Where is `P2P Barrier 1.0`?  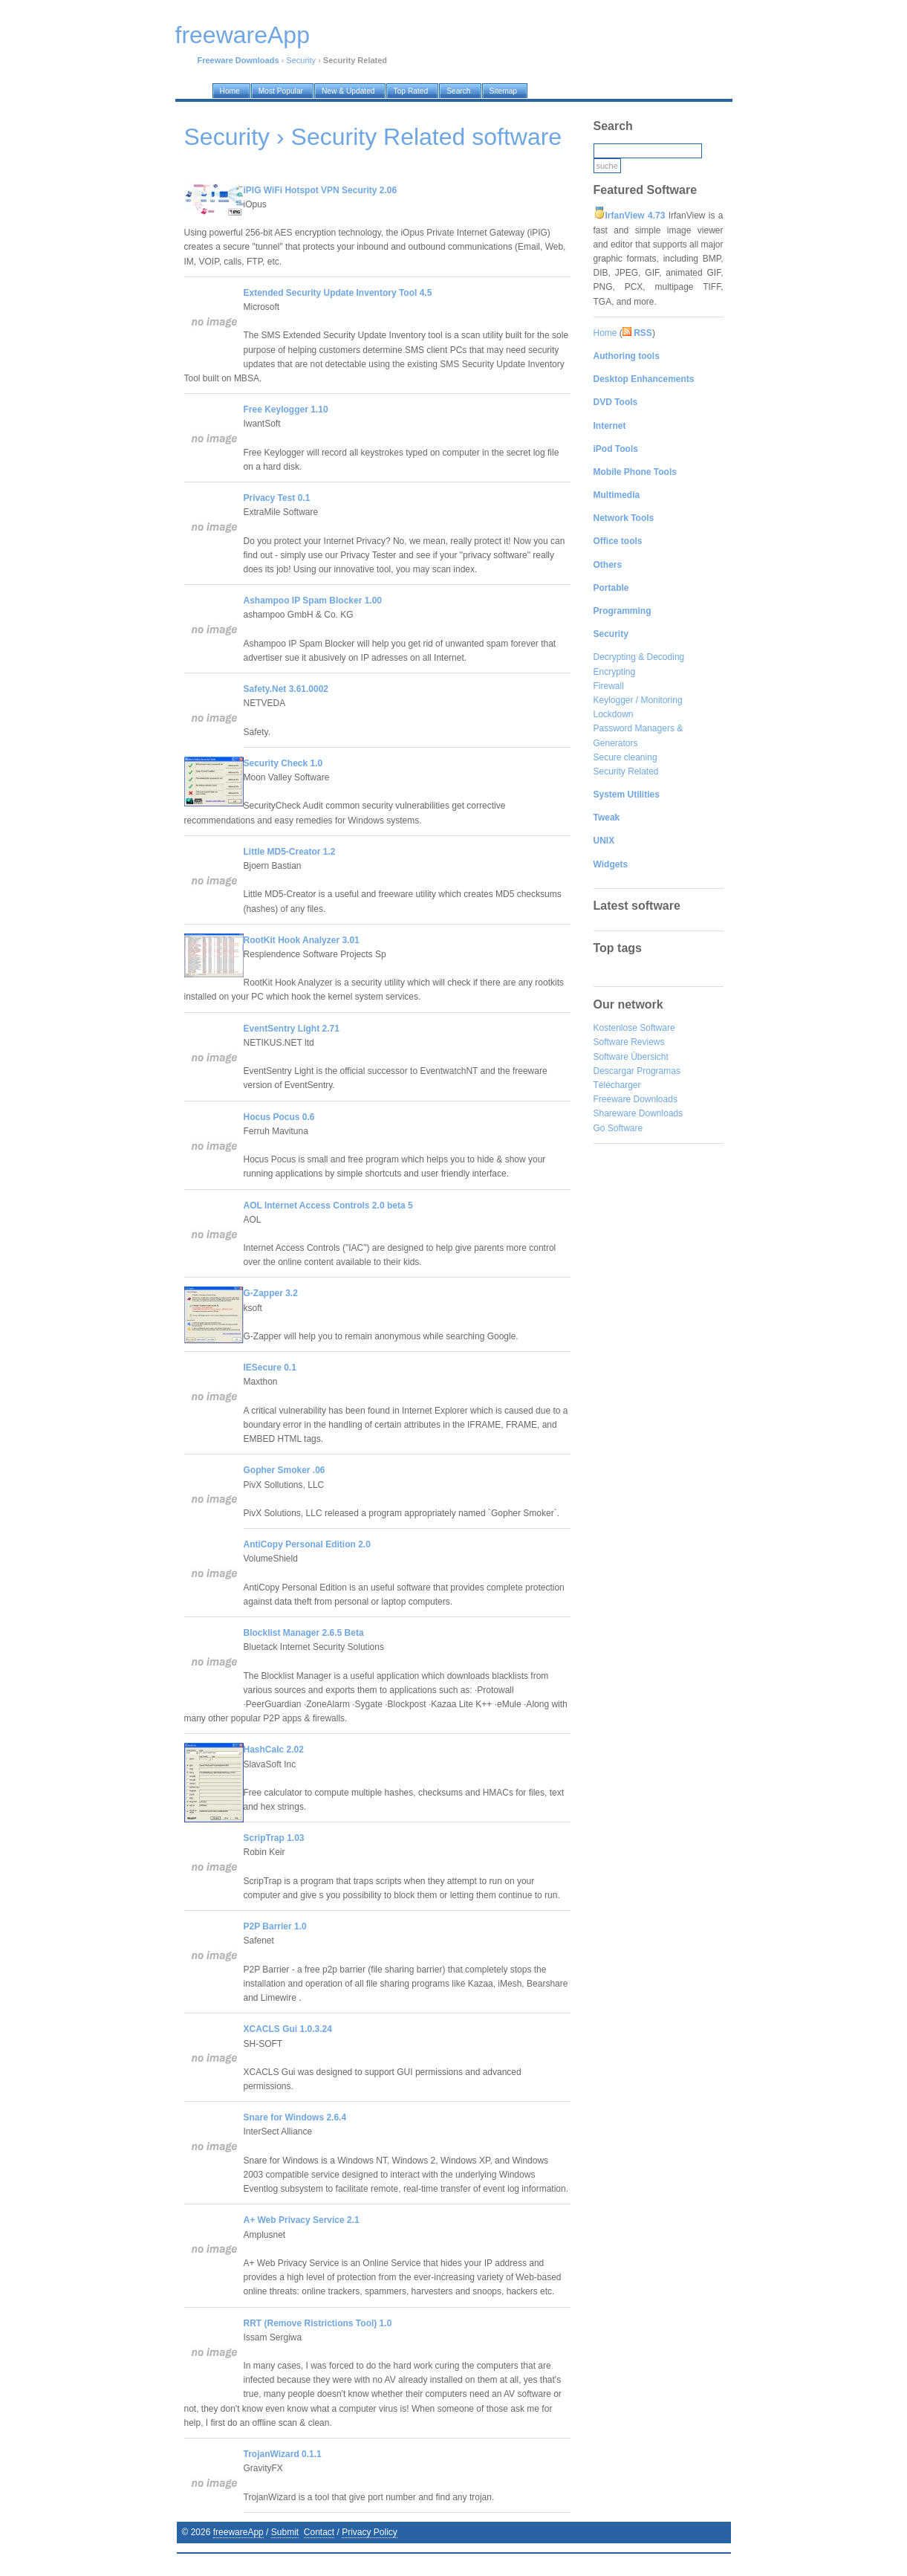
P2P Barrier 1.0 is located at coordinates (275, 1926).